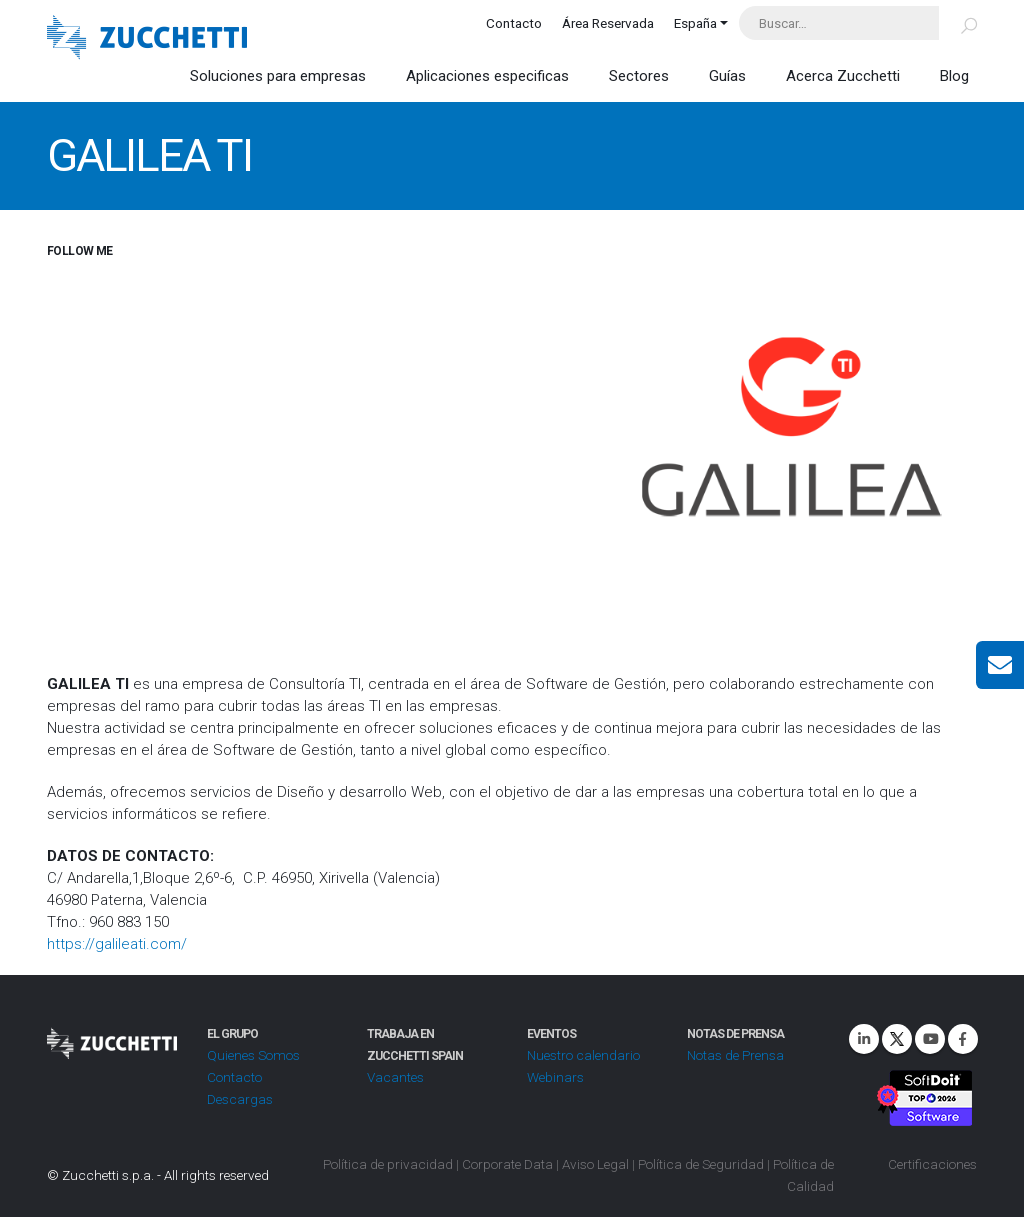 This screenshot has width=1024, height=1217. What do you see at coordinates (957, 23) in the screenshot?
I see `[Buscar]` at bounding box center [957, 23].